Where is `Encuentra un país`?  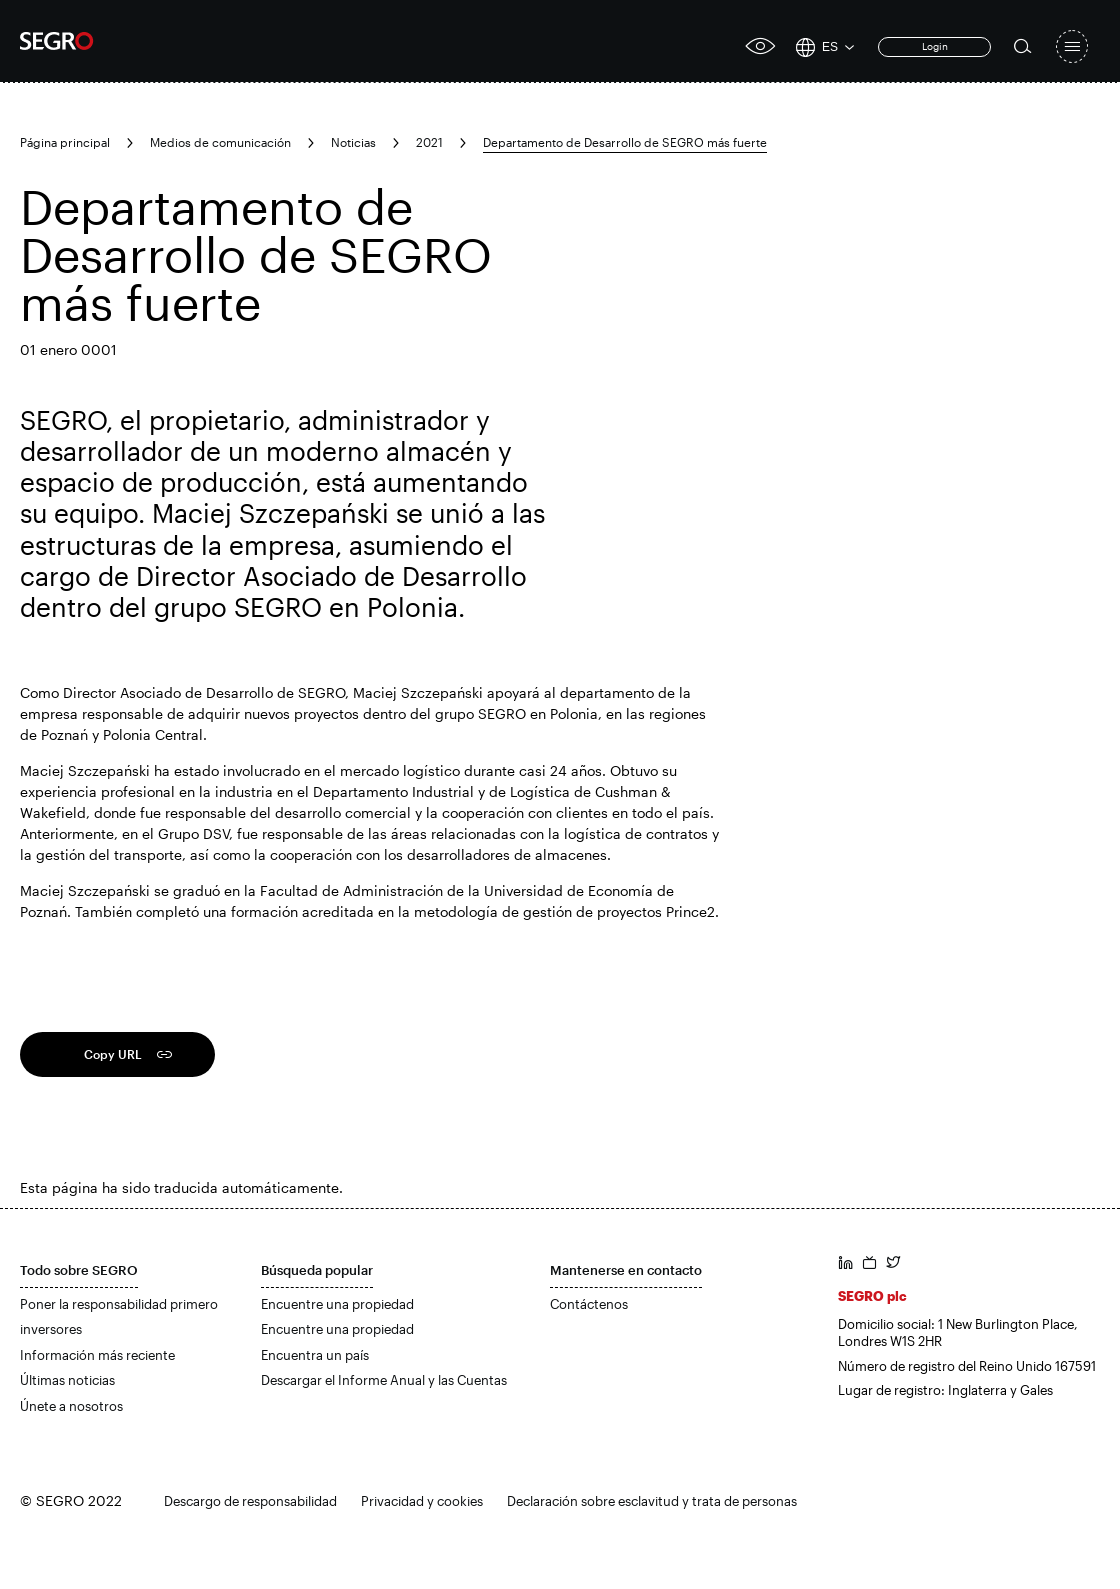
Encuentra un país is located at coordinates (315, 1355).